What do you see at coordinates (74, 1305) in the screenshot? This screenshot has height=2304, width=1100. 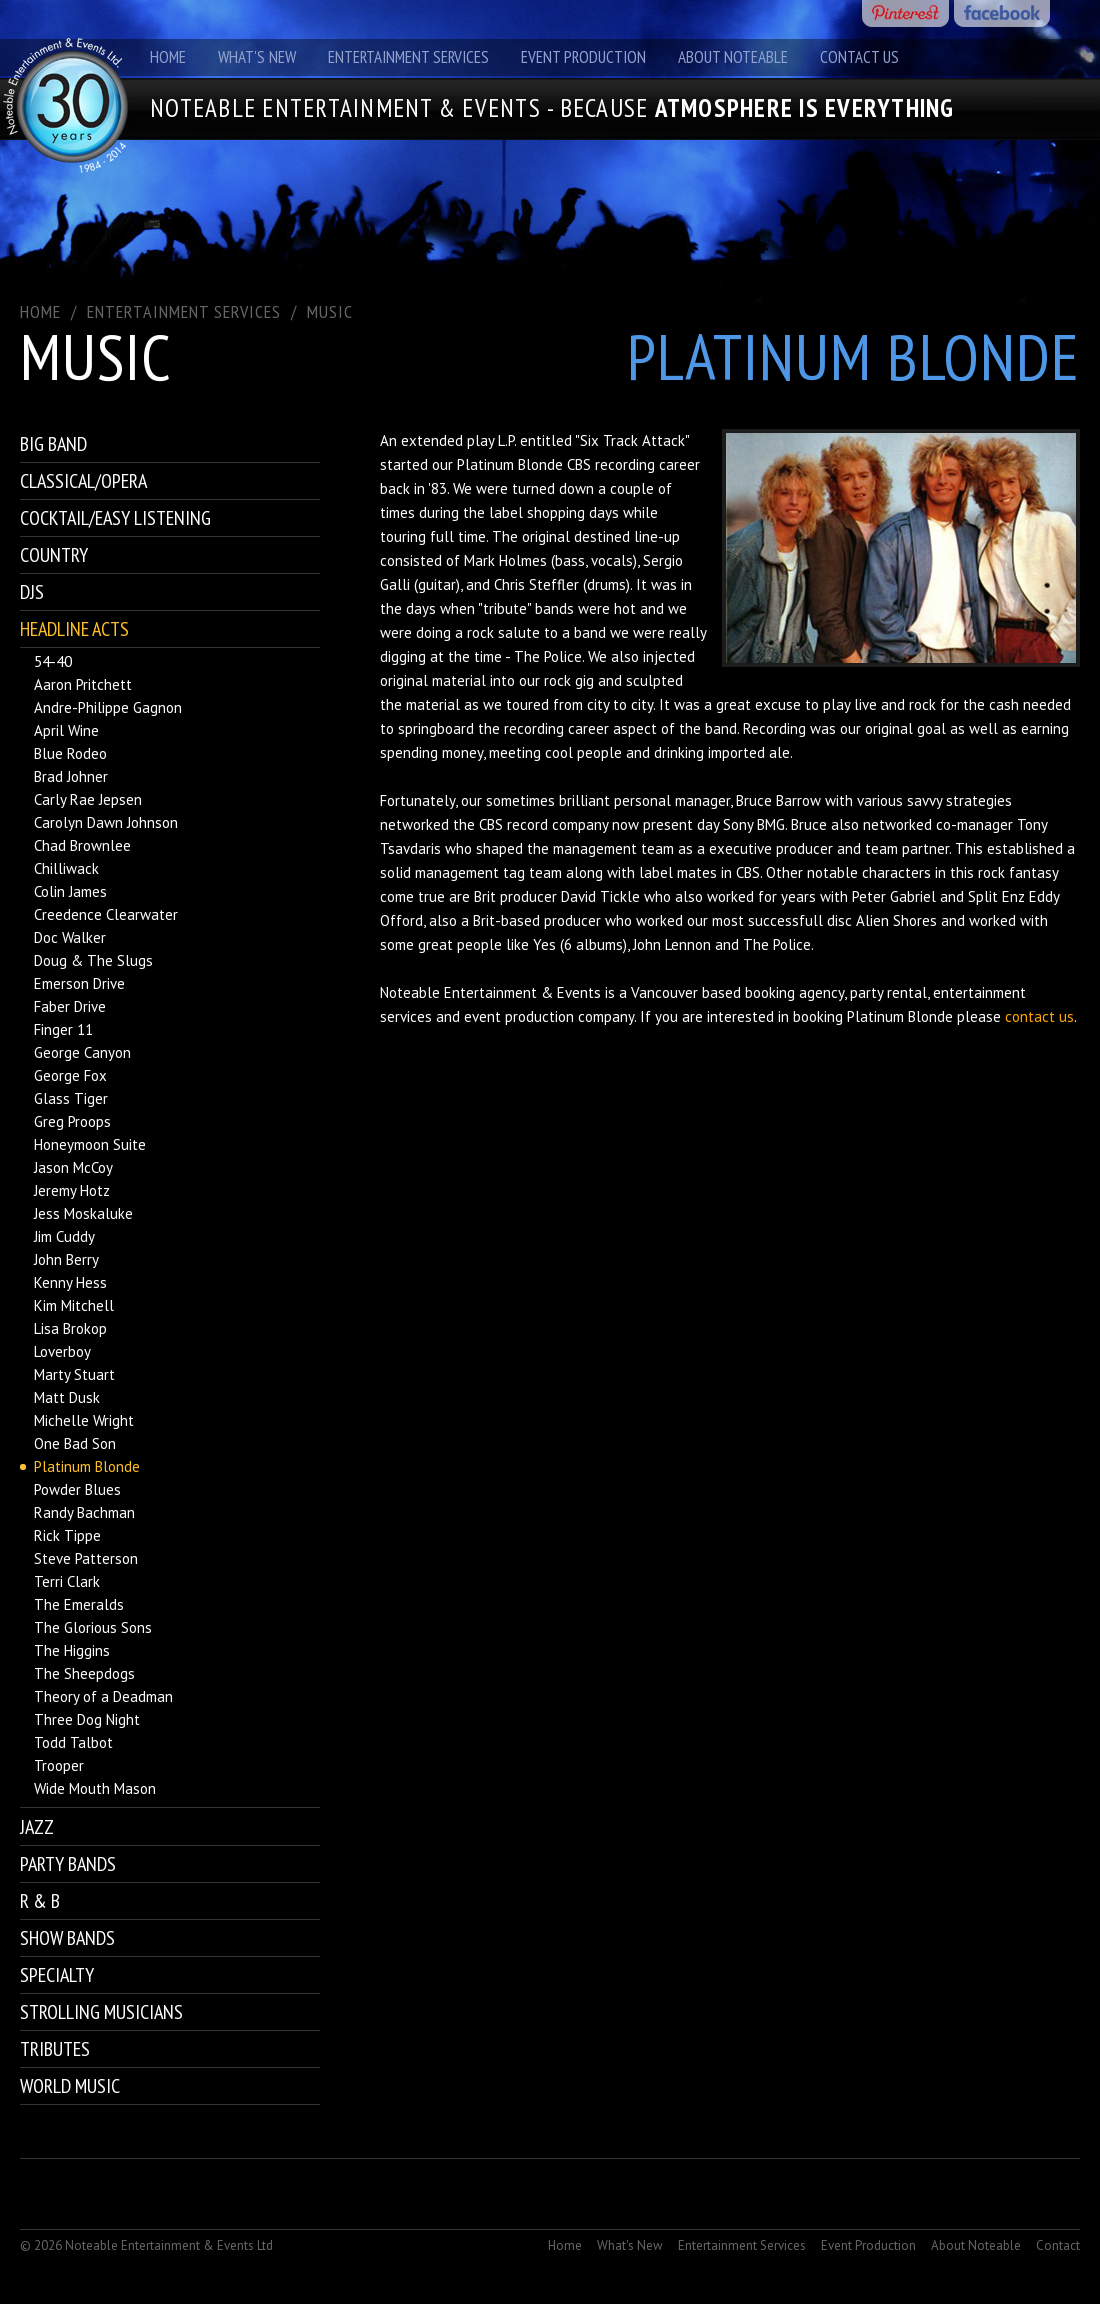 I see `Kim Mitchell` at bounding box center [74, 1305].